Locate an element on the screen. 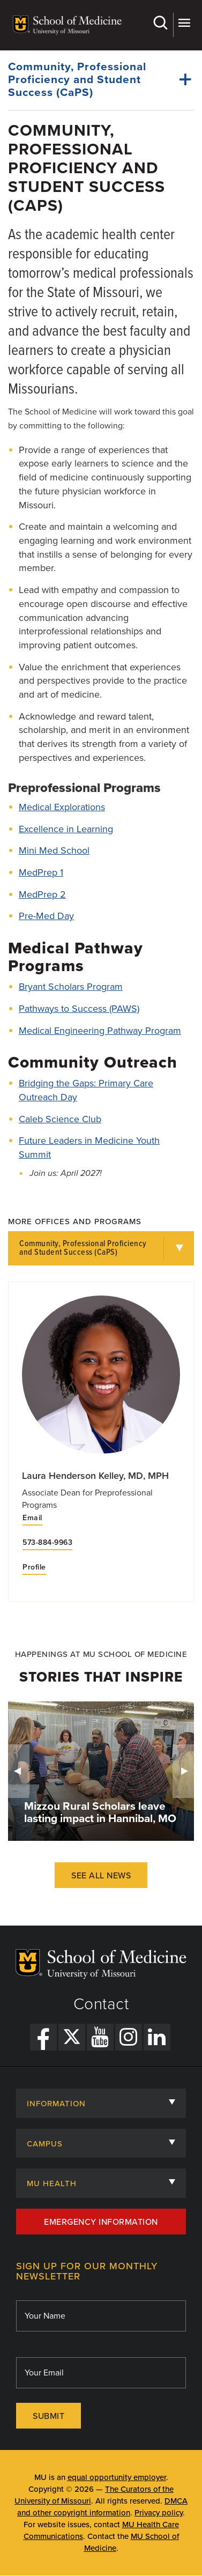 This screenshot has height=2576, width=202. Medical Engineering Pathway Program is located at coordinates (100, 1031).